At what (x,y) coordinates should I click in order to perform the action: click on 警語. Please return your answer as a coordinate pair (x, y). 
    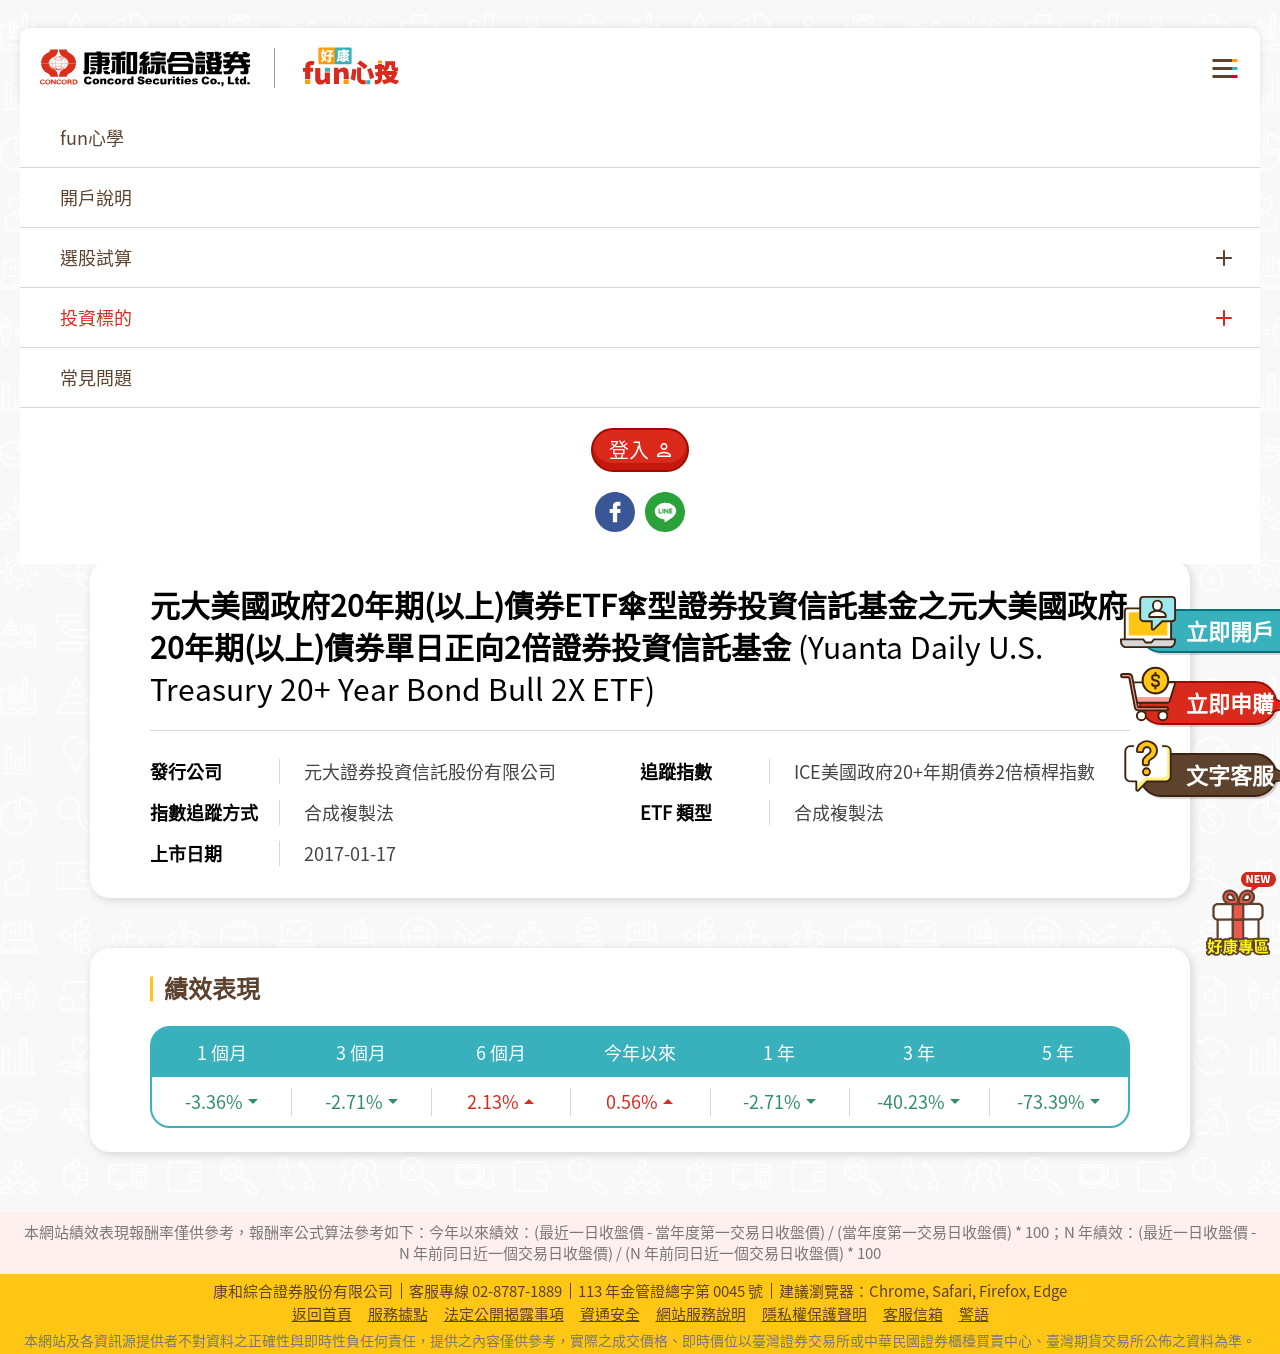
    Looking at the image, I should click on (974, 1314).